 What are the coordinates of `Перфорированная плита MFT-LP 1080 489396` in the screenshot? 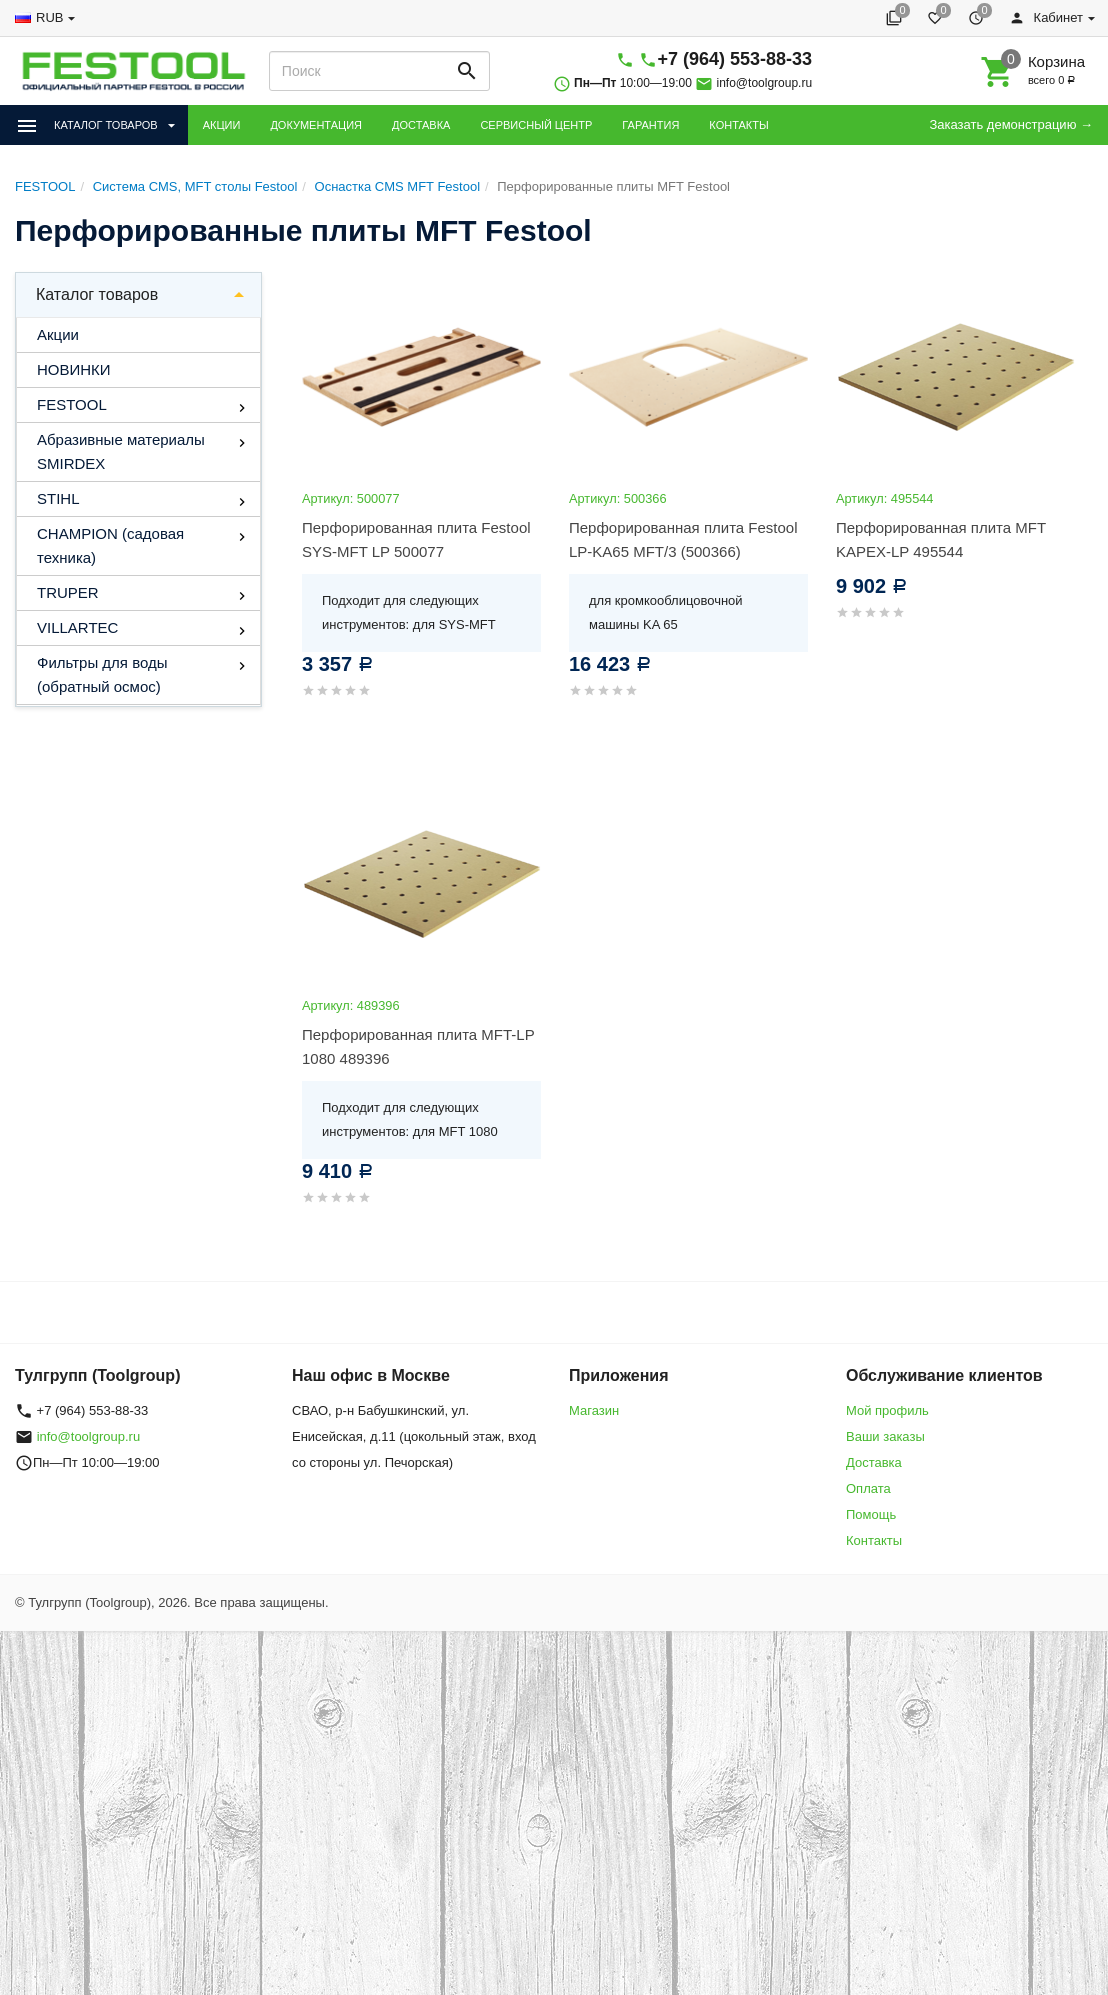 It's located at (418, 1046).